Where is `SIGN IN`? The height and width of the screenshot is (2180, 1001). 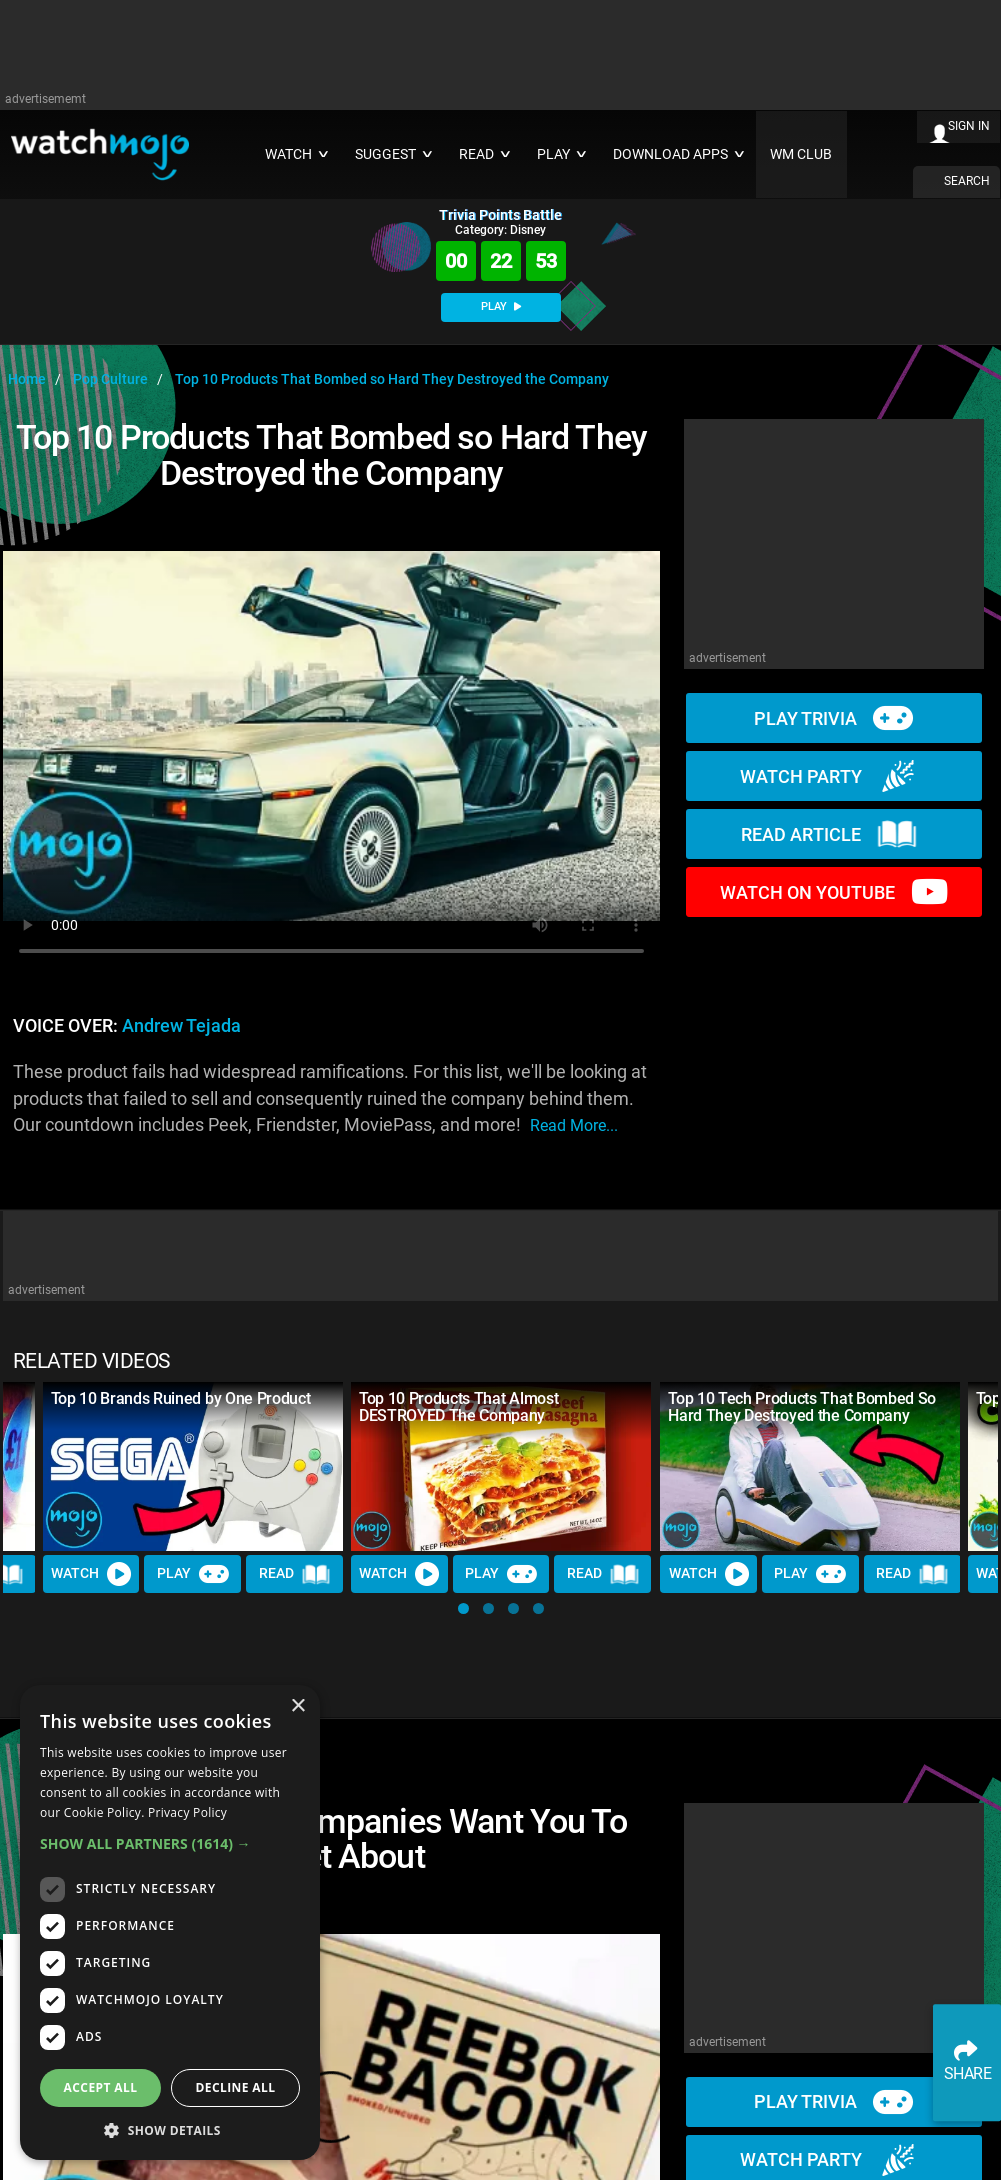
SIGN IN is located at coordinates (969, 126).